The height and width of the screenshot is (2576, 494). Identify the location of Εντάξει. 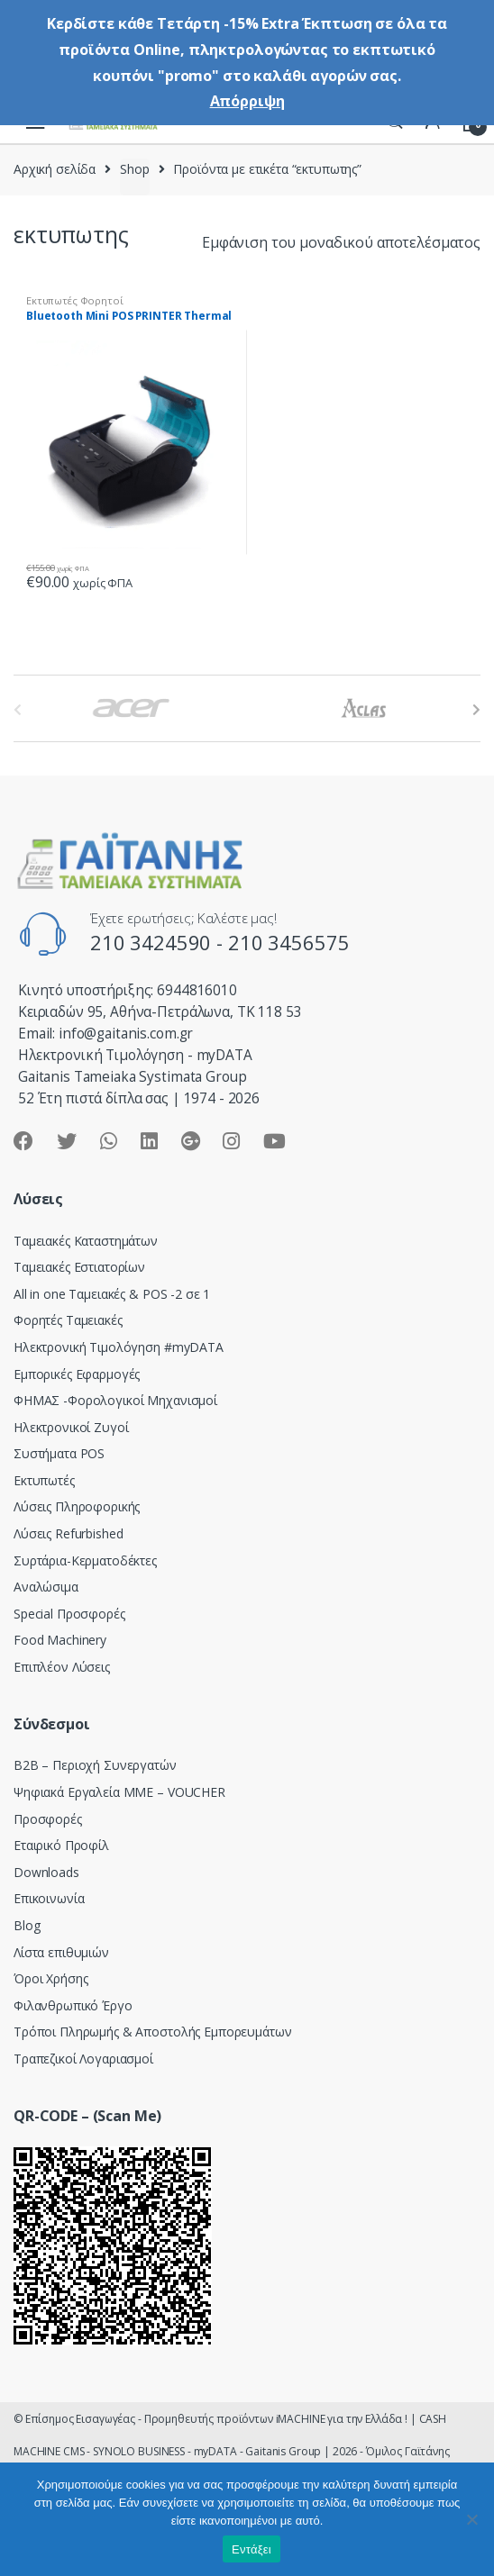
(251, 2549).